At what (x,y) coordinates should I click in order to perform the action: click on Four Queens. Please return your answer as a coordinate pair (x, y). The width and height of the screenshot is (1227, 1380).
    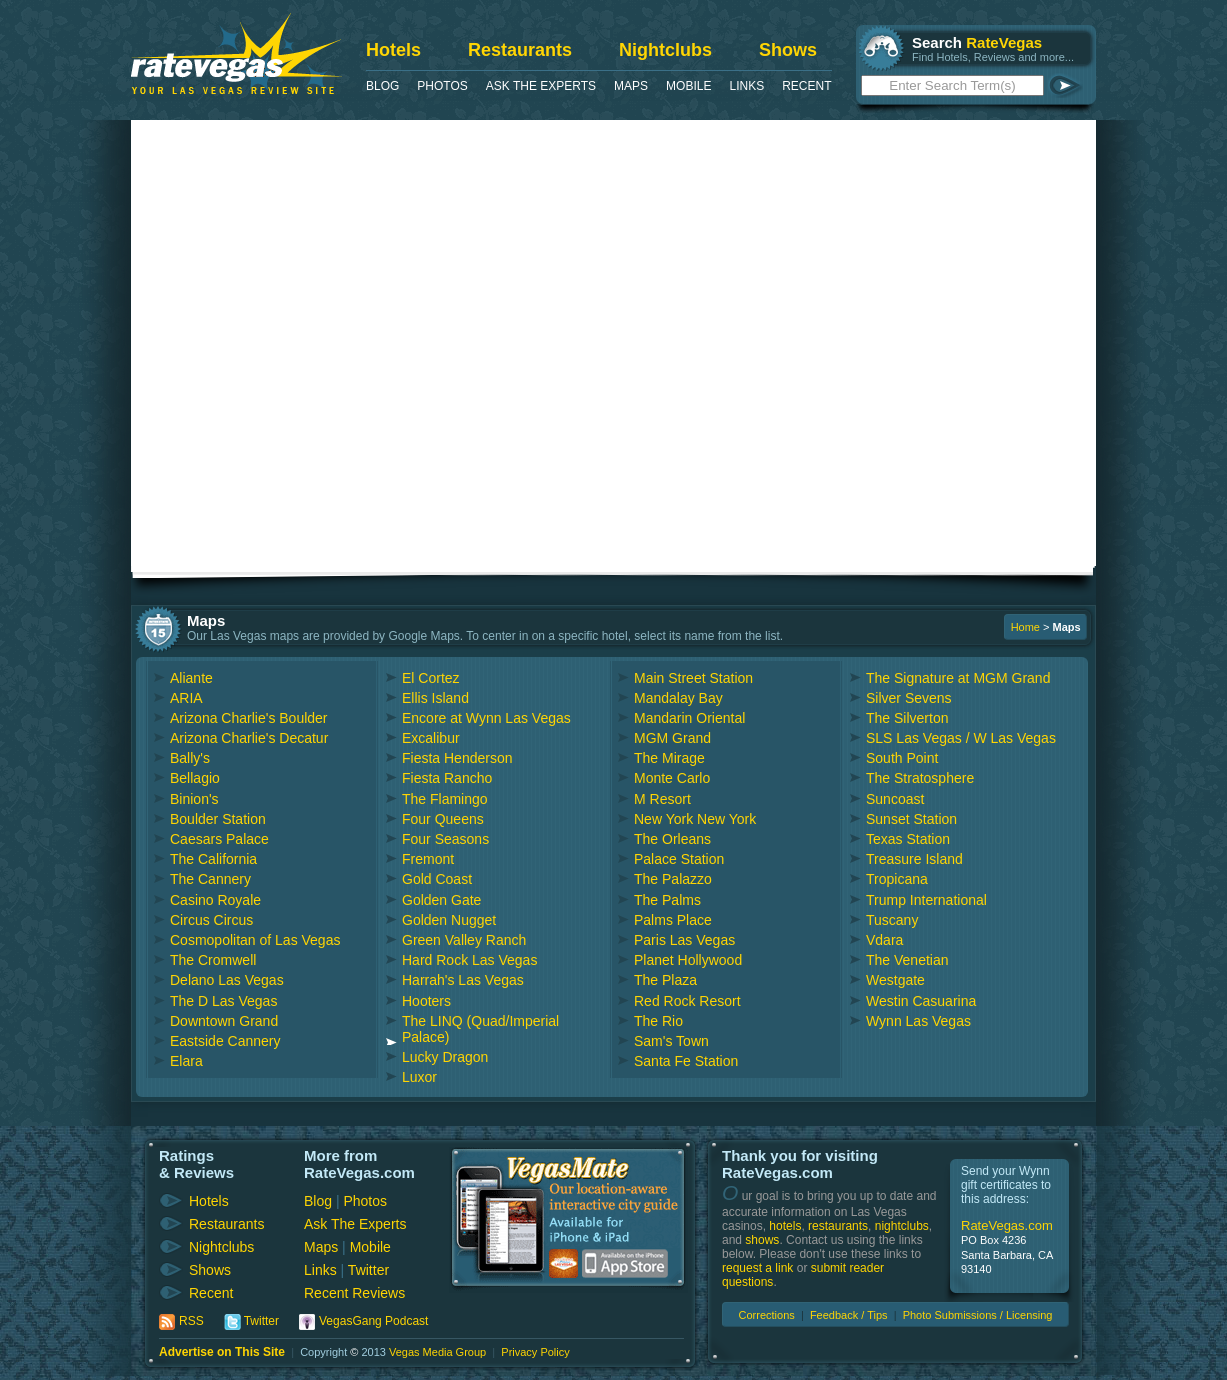
    Looking at the image, I should click on (443, 819).